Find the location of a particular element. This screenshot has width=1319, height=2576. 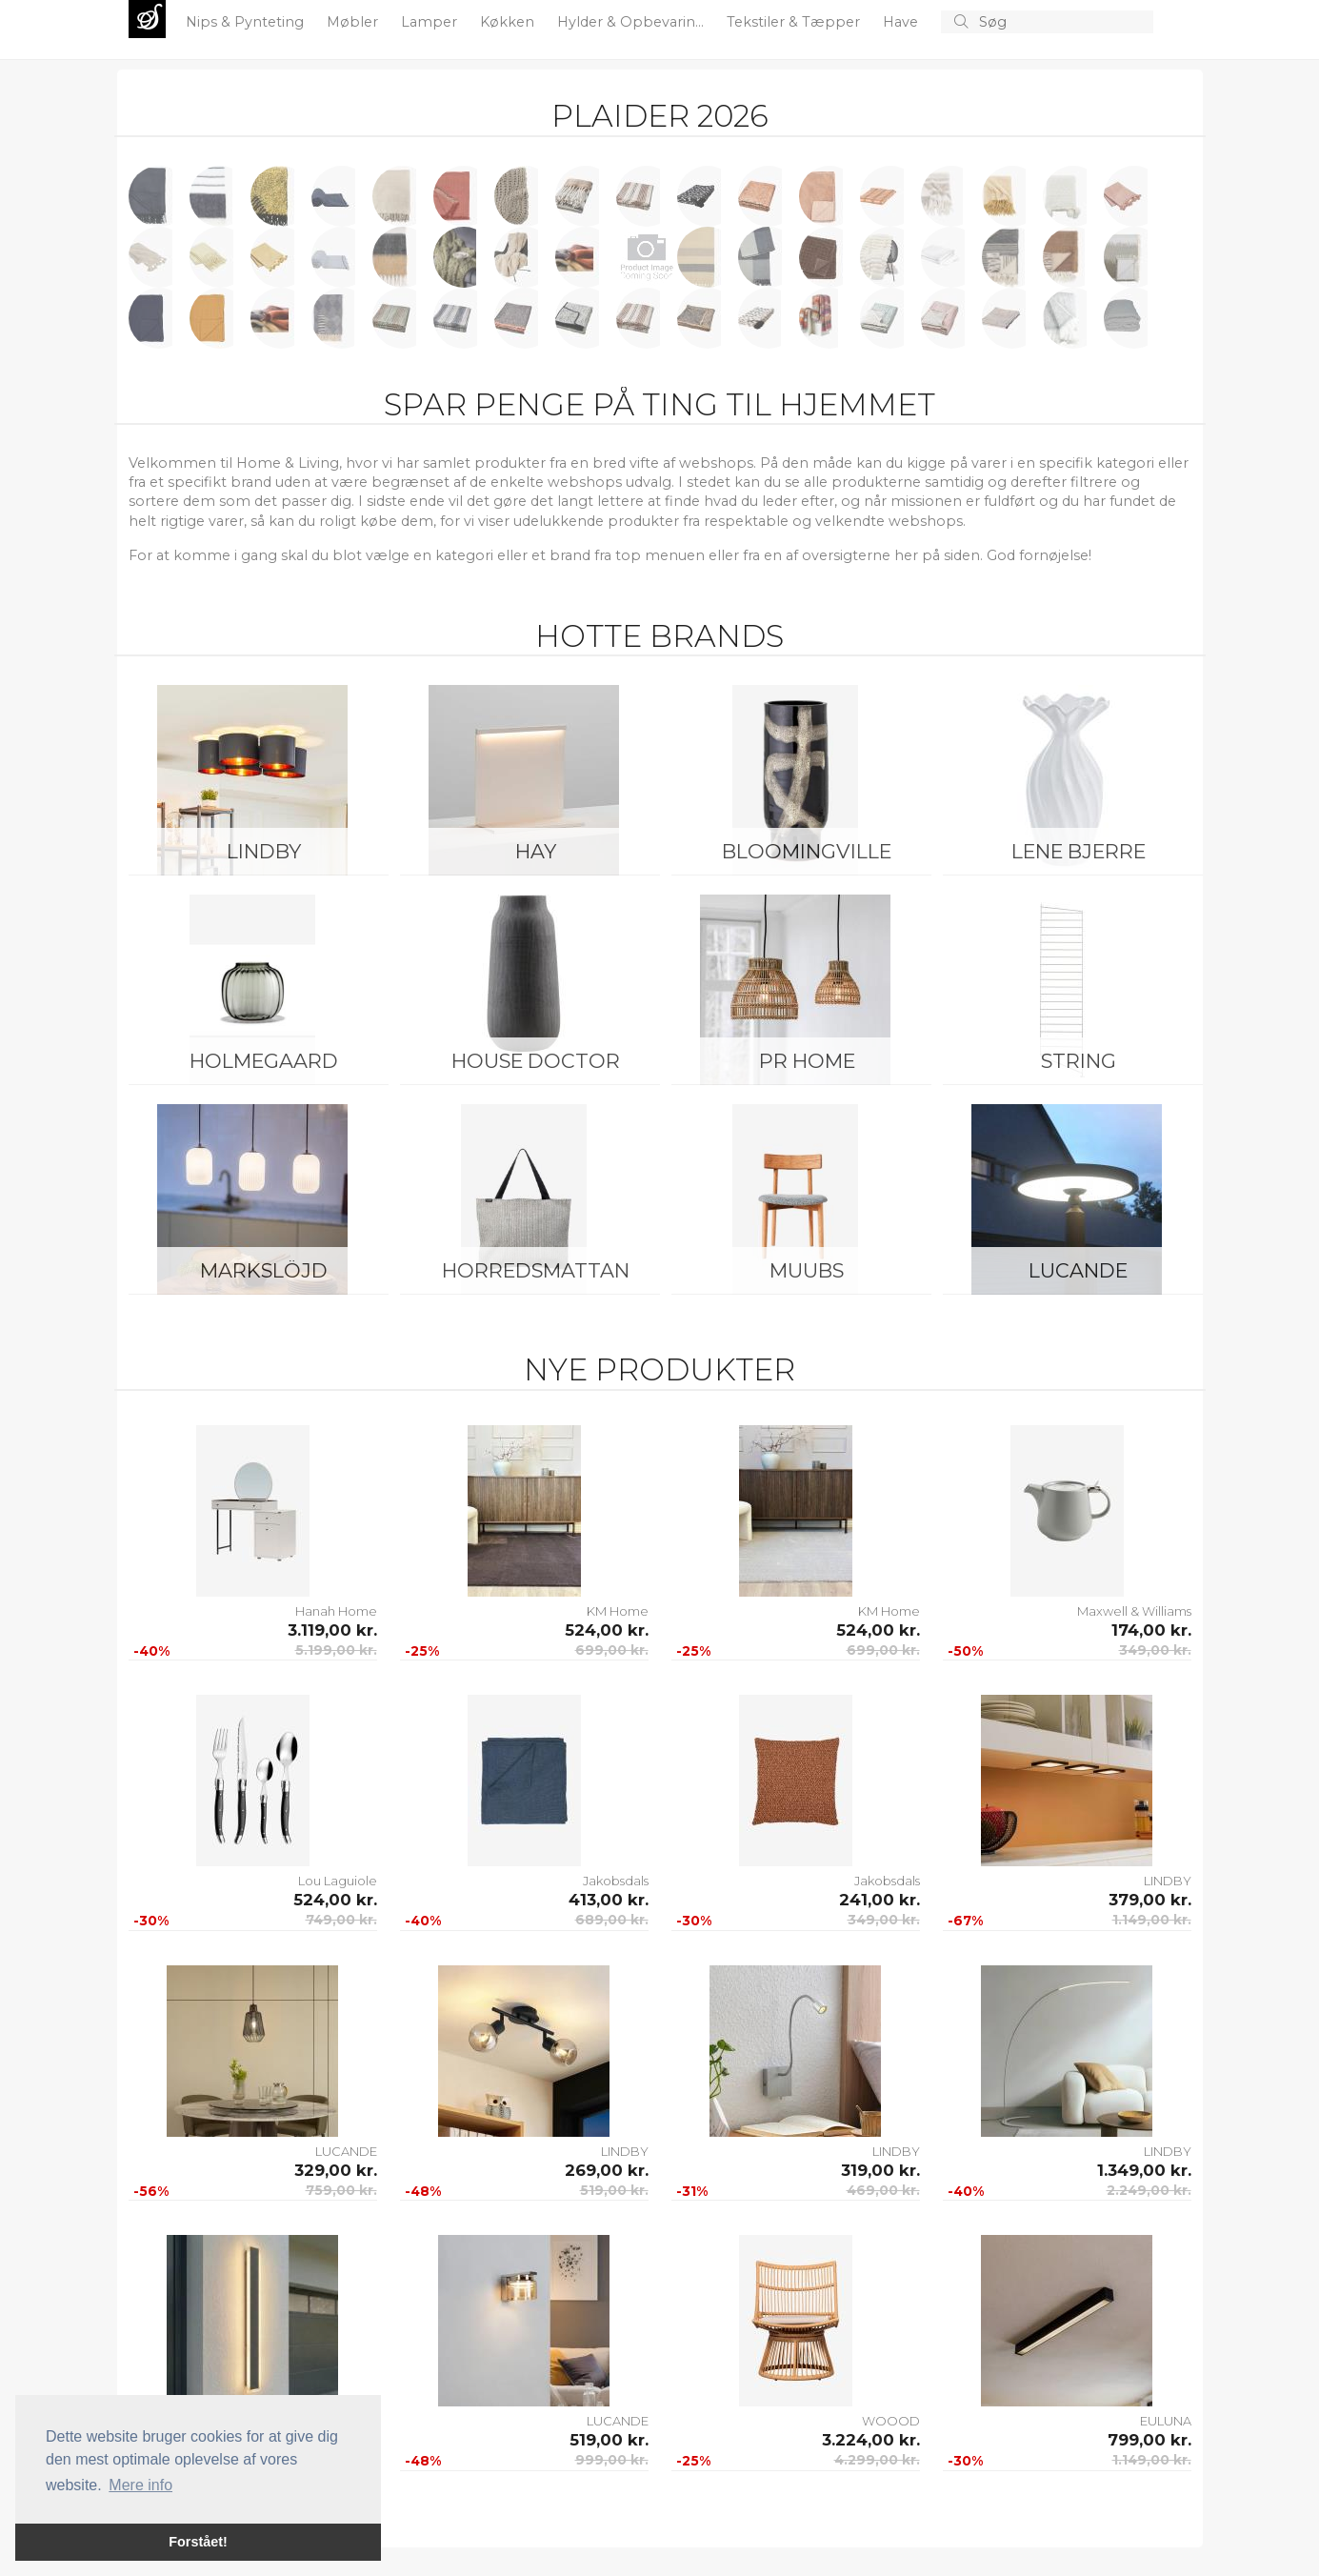

3.119,00 kr. is located at coordinates (332, 1630).